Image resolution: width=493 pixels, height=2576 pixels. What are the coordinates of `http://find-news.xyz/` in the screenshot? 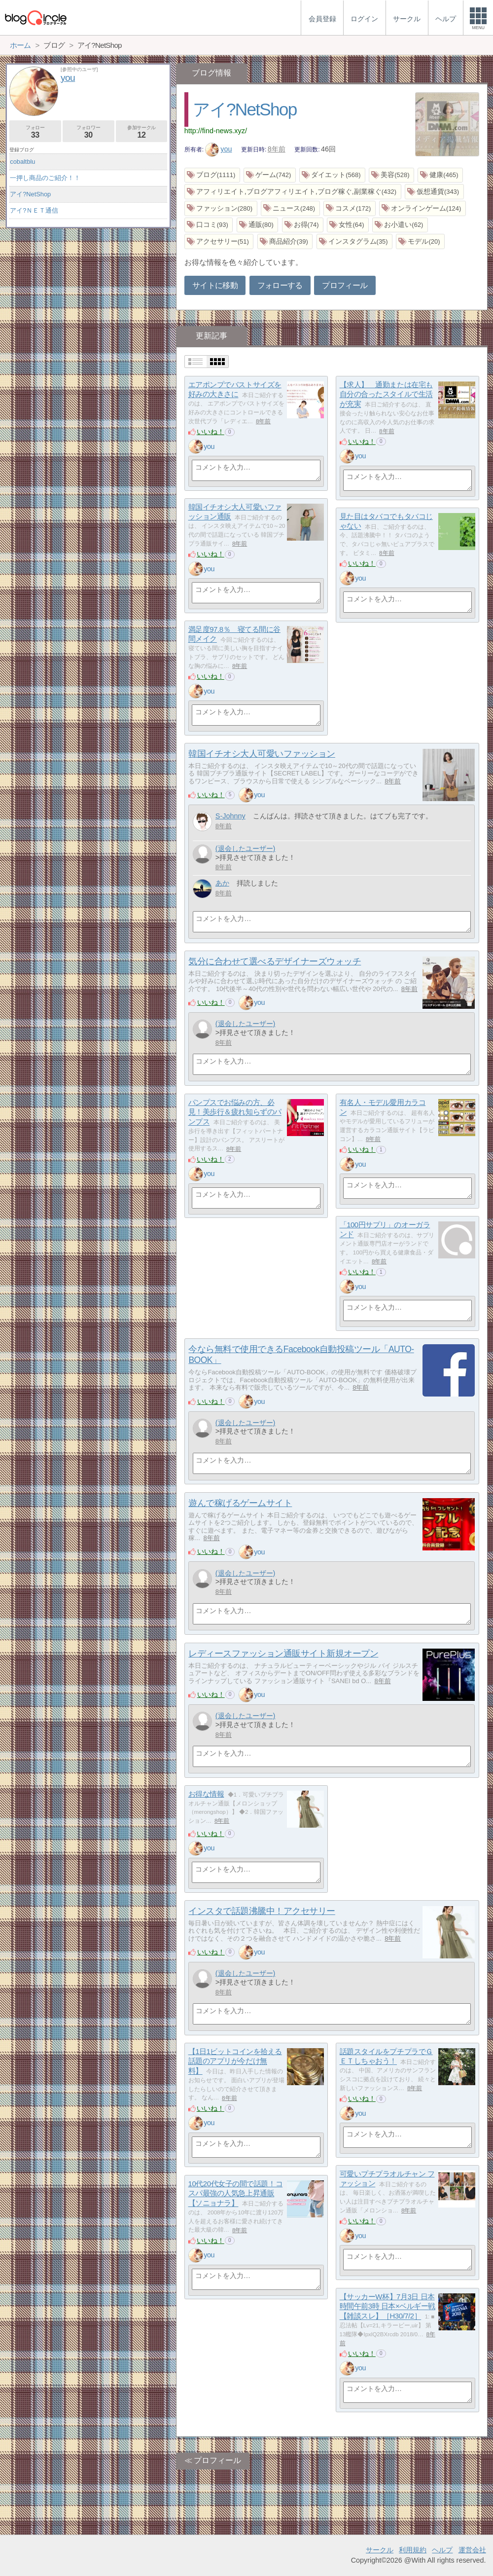 It's located at (215, 131).